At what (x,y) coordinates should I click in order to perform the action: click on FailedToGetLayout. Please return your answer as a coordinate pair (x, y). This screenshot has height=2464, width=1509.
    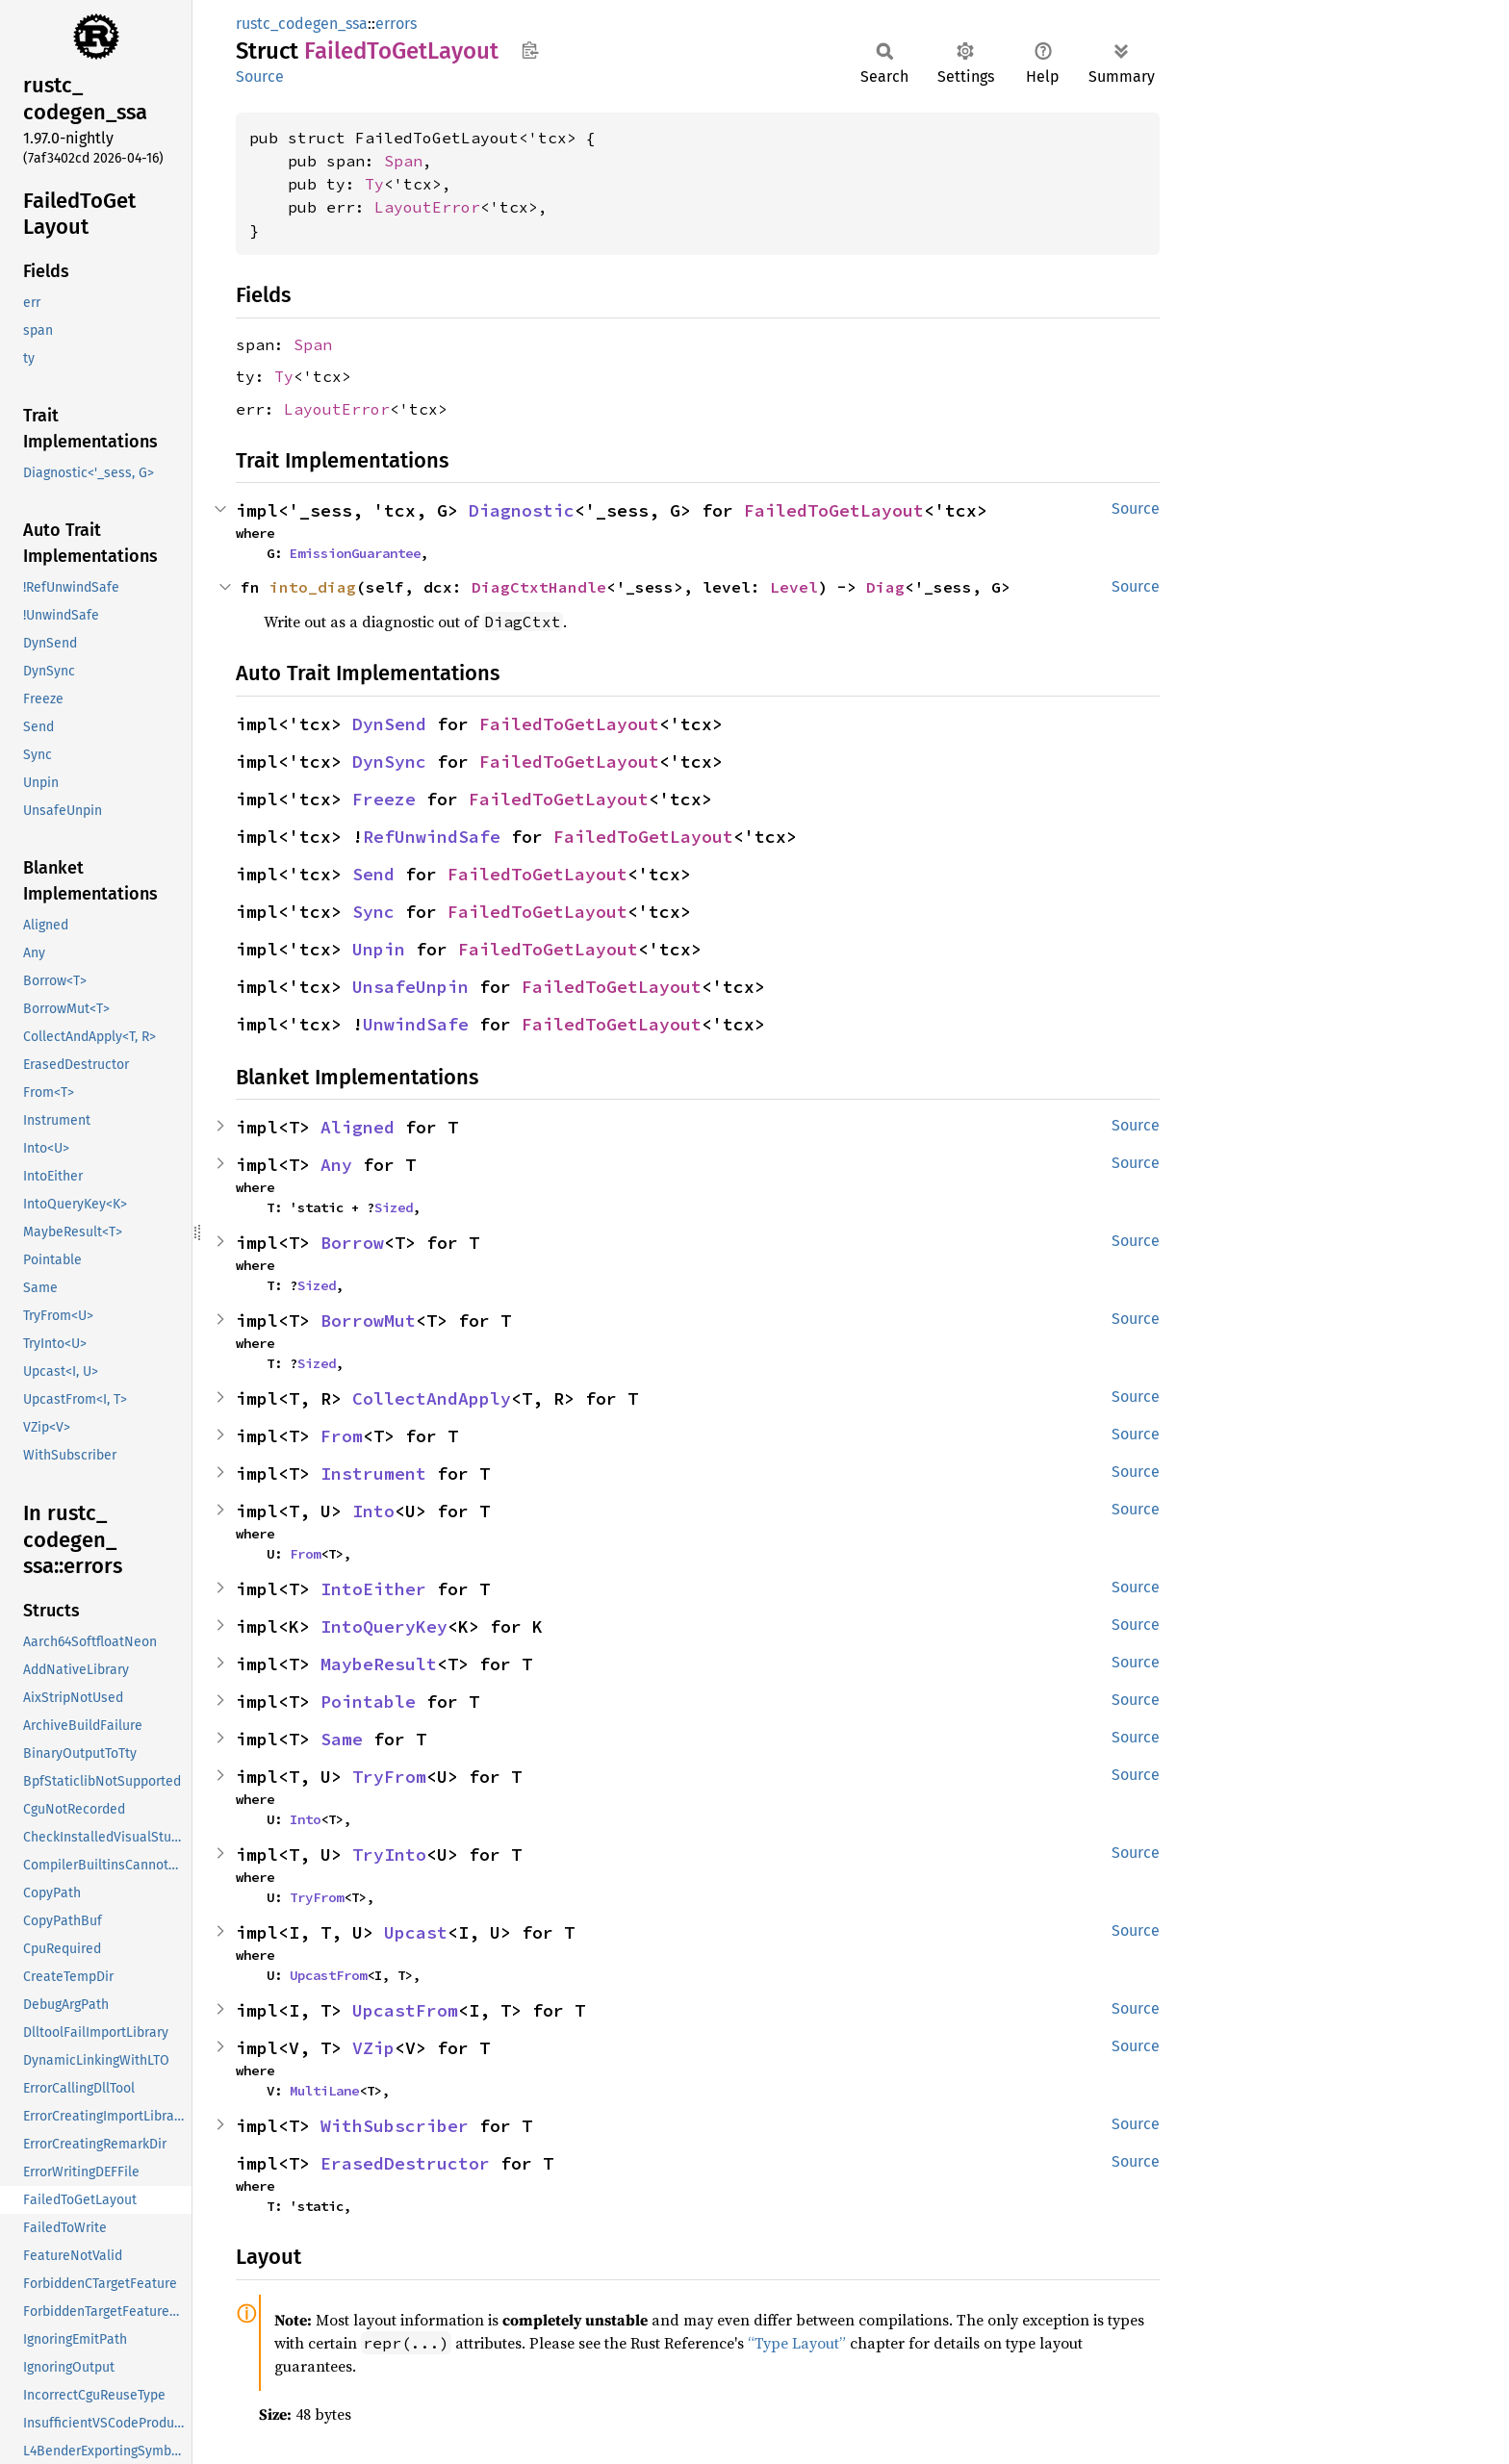
    Looking at the image, I should click on (834, 510).